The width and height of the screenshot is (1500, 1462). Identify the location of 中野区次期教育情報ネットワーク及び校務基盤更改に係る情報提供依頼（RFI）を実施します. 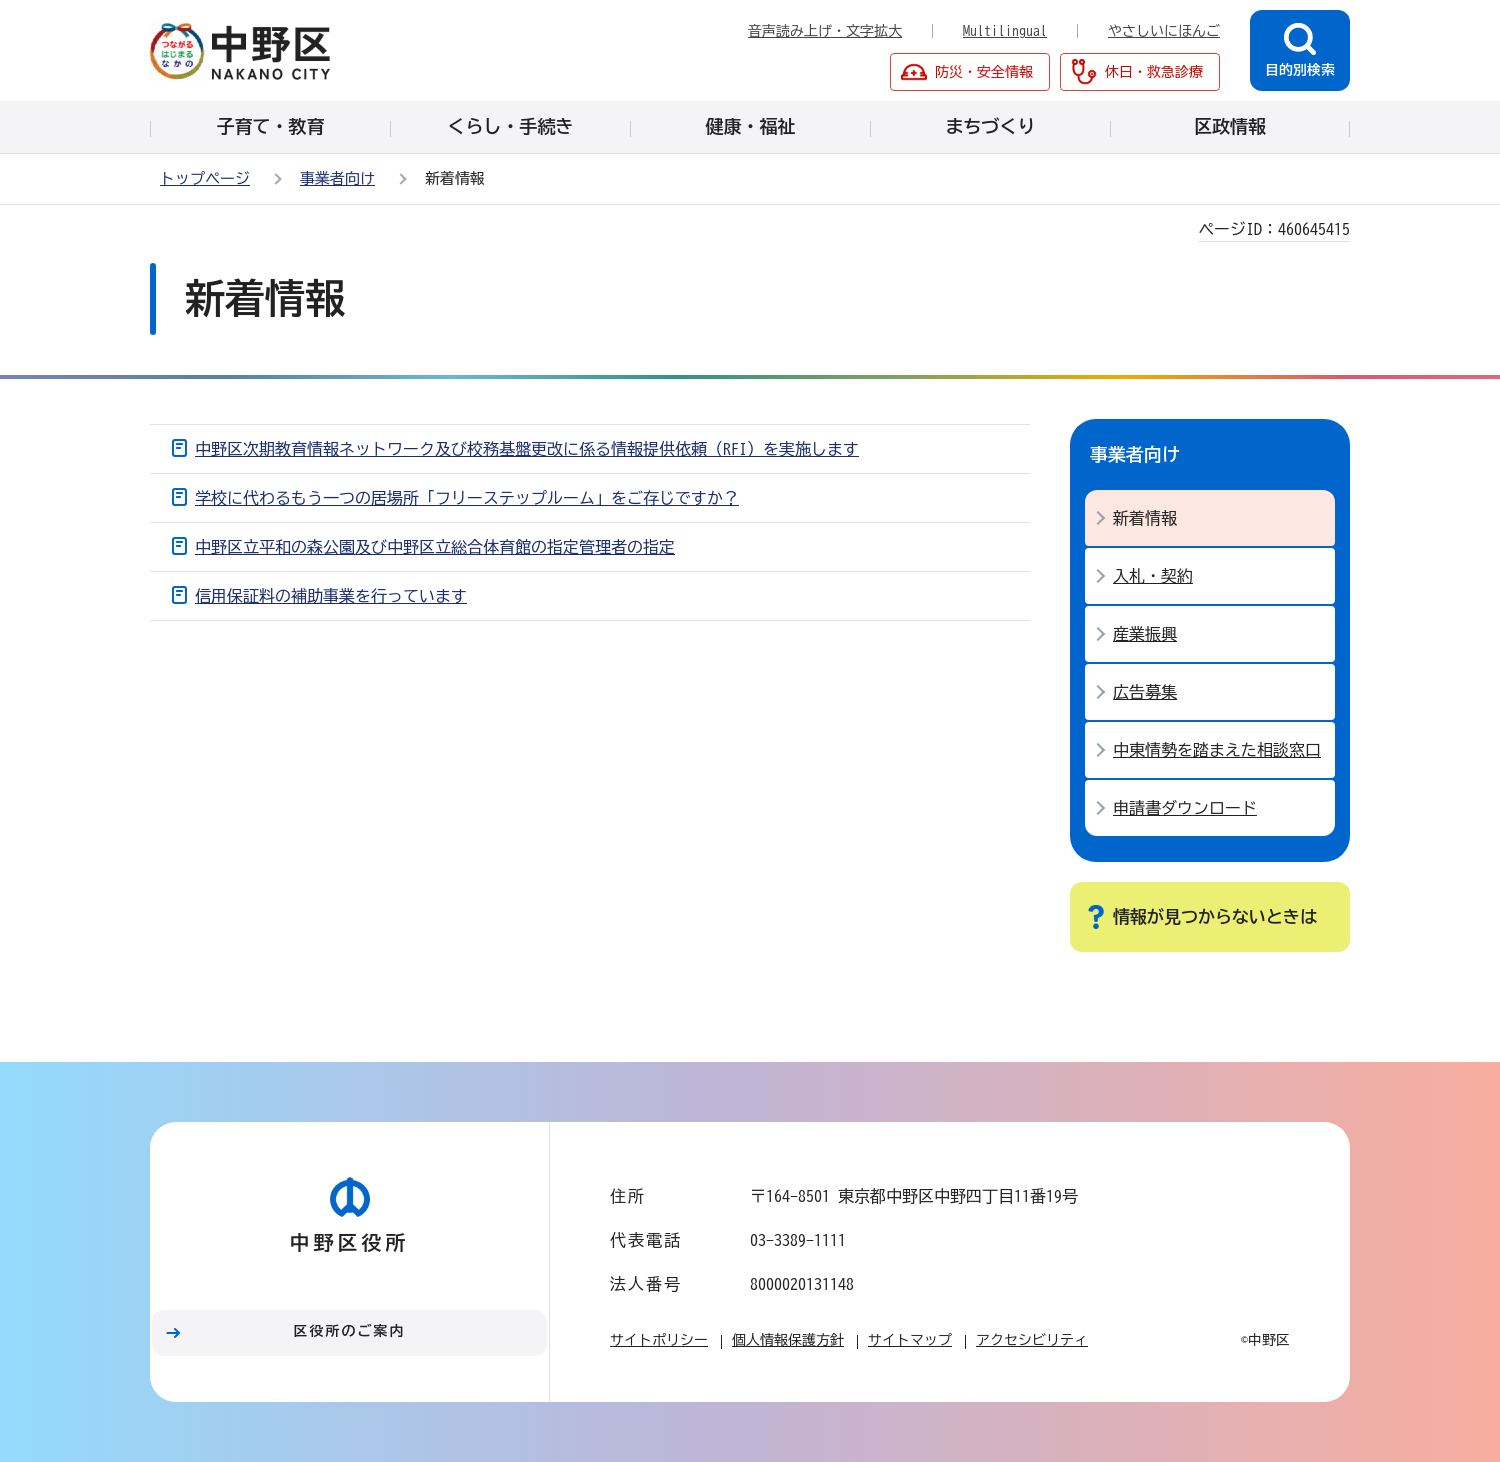
(527, 449).